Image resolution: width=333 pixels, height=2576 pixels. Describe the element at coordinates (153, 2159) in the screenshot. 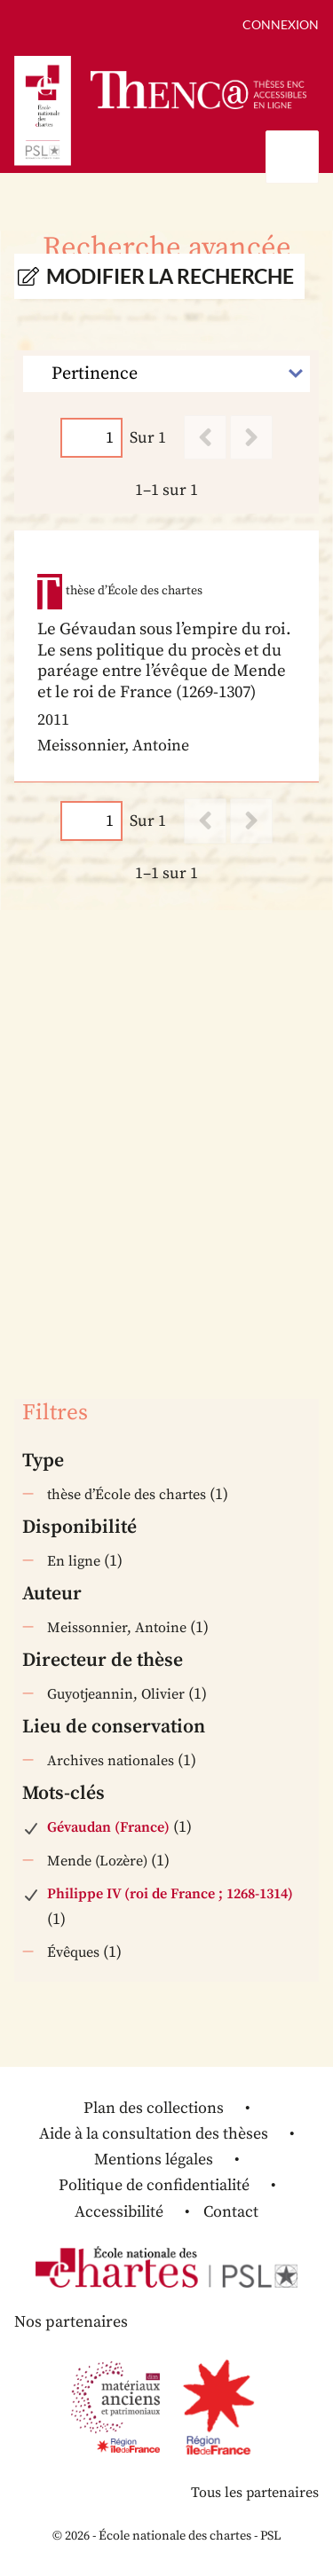

I see `Mentions légales` at that location.